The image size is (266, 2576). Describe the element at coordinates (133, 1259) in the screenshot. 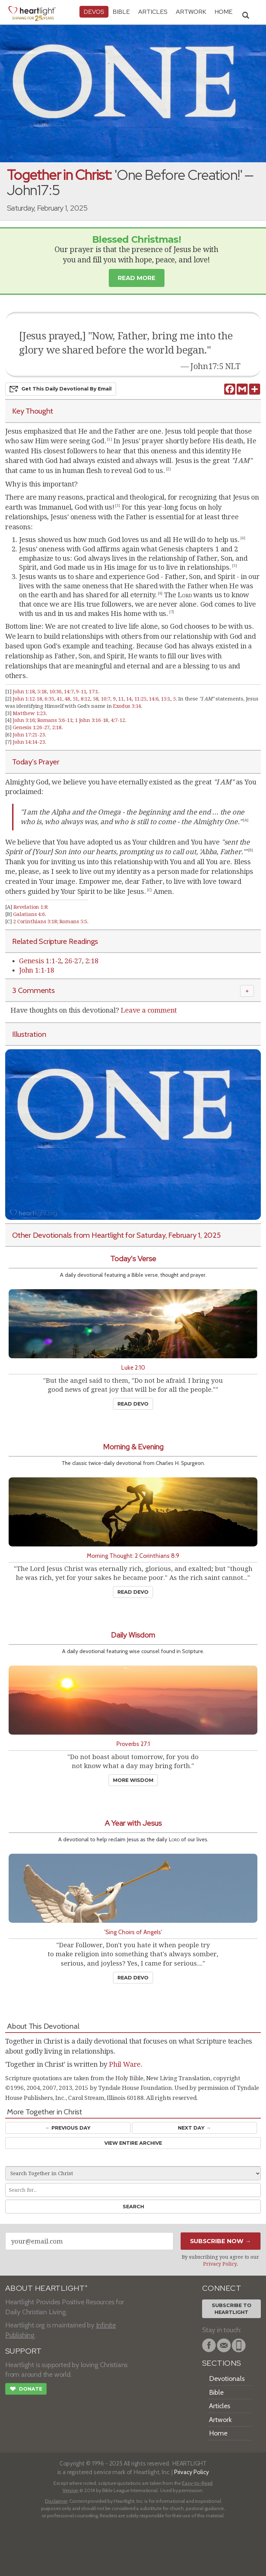

I see `Today's Verse` at that location.